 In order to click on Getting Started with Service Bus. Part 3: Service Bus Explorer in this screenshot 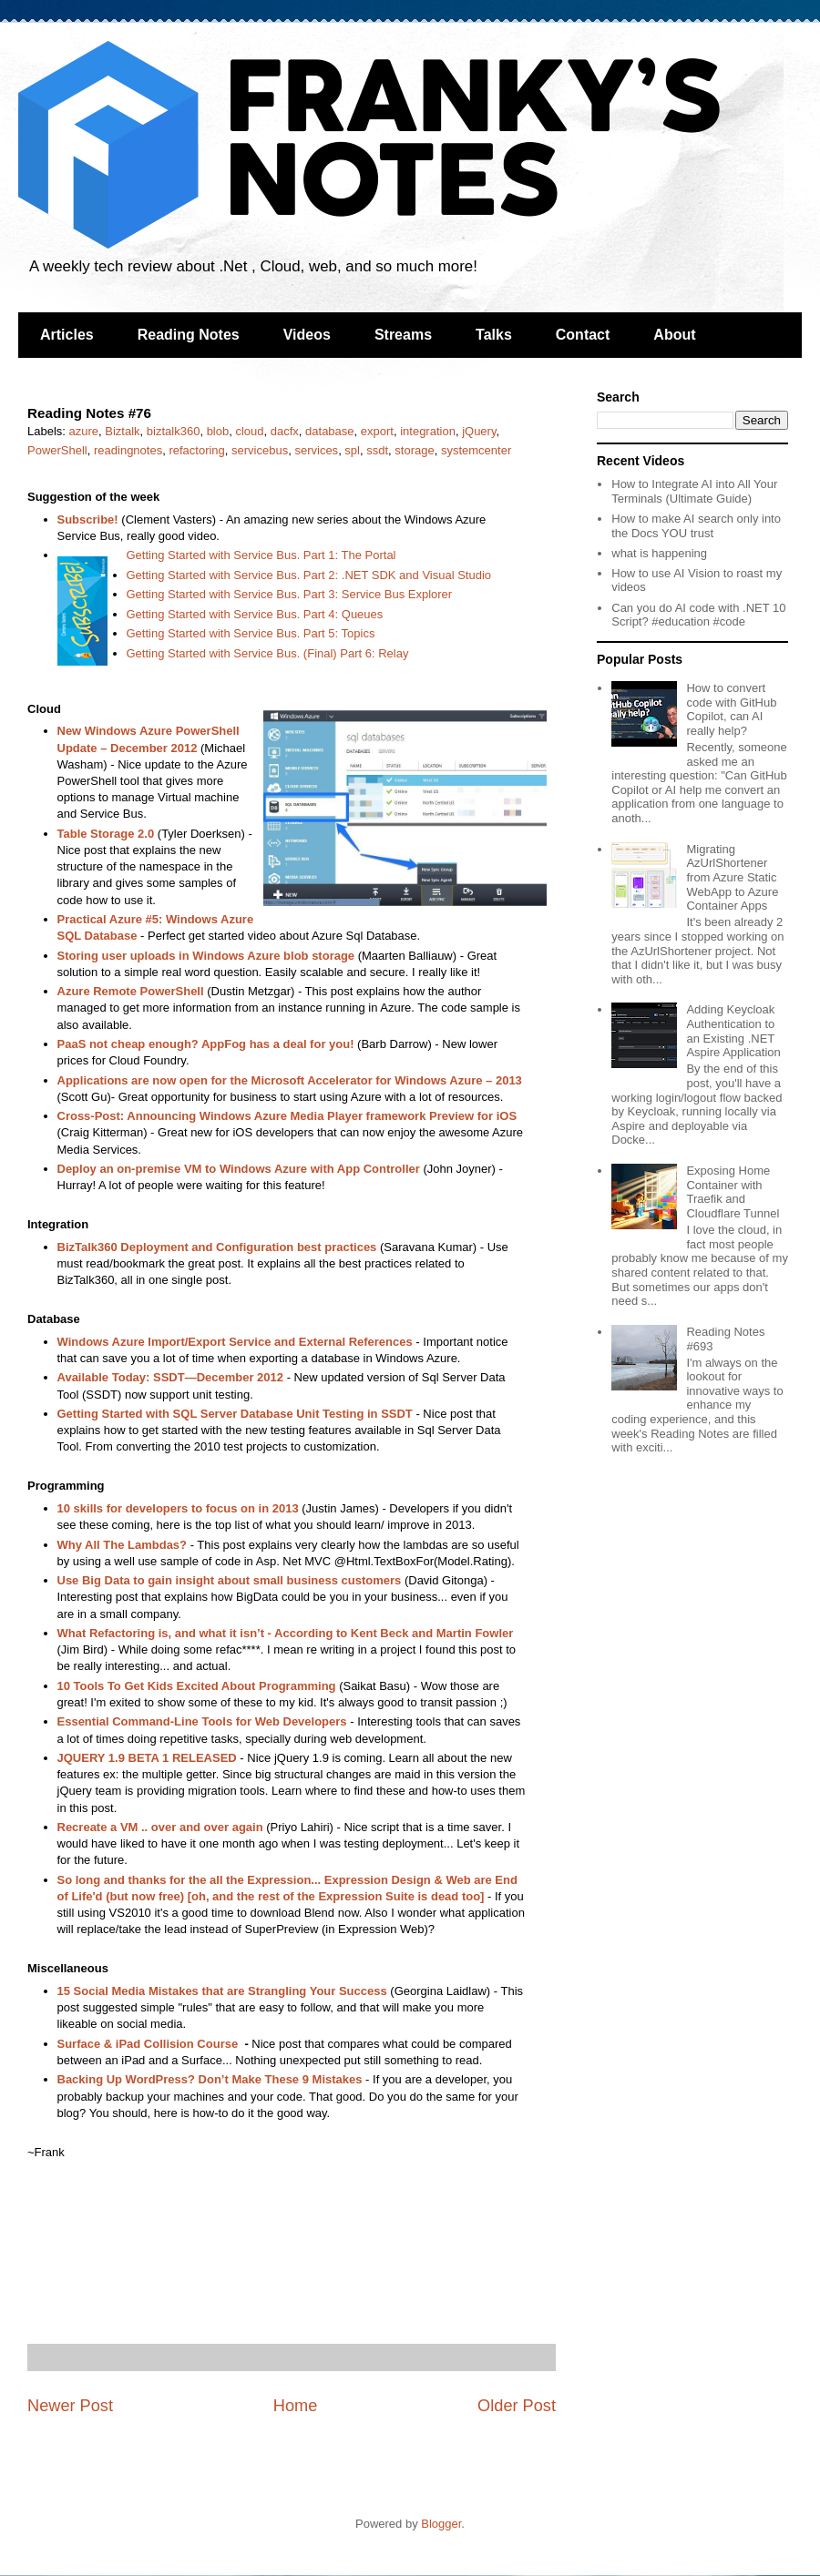, I will do `click(290, 594)`.